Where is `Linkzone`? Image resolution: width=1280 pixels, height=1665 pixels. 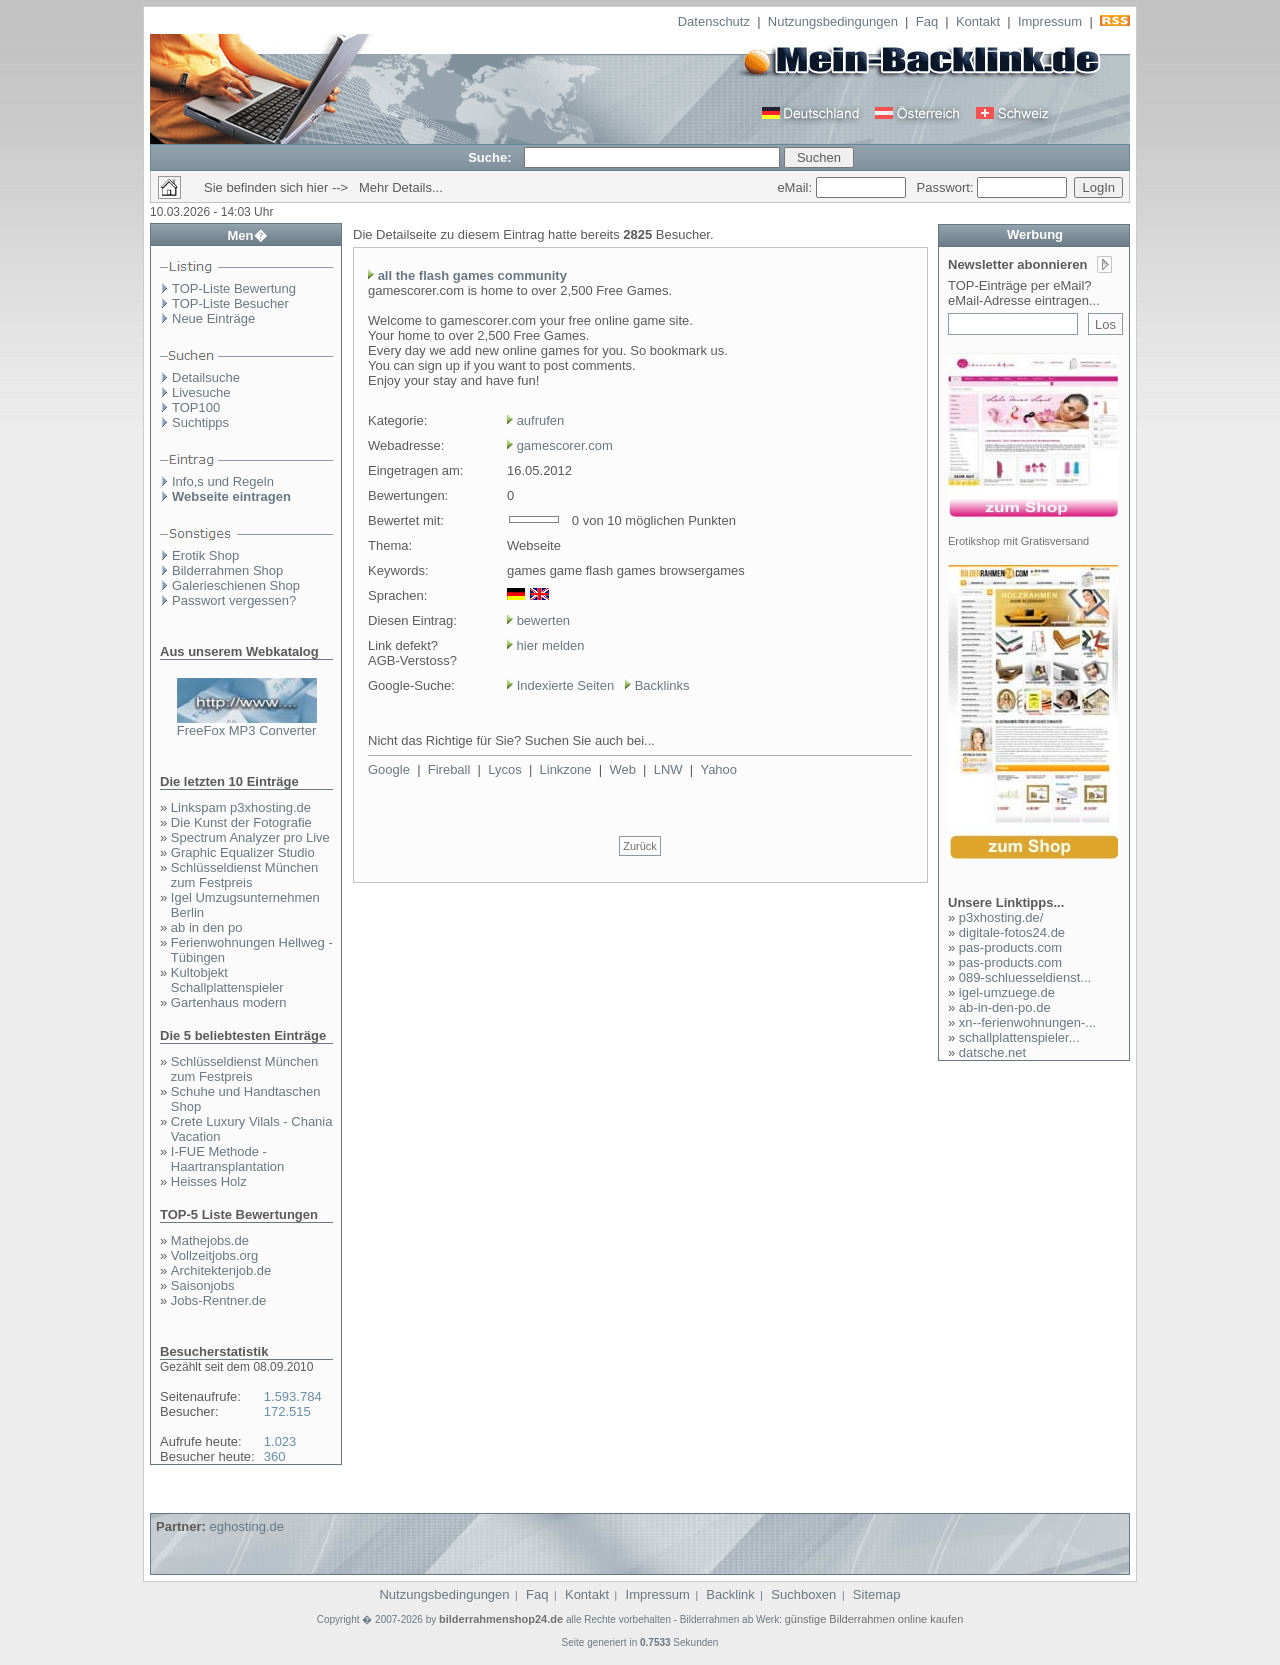 Linkzone is located at coordinates (566, 769).